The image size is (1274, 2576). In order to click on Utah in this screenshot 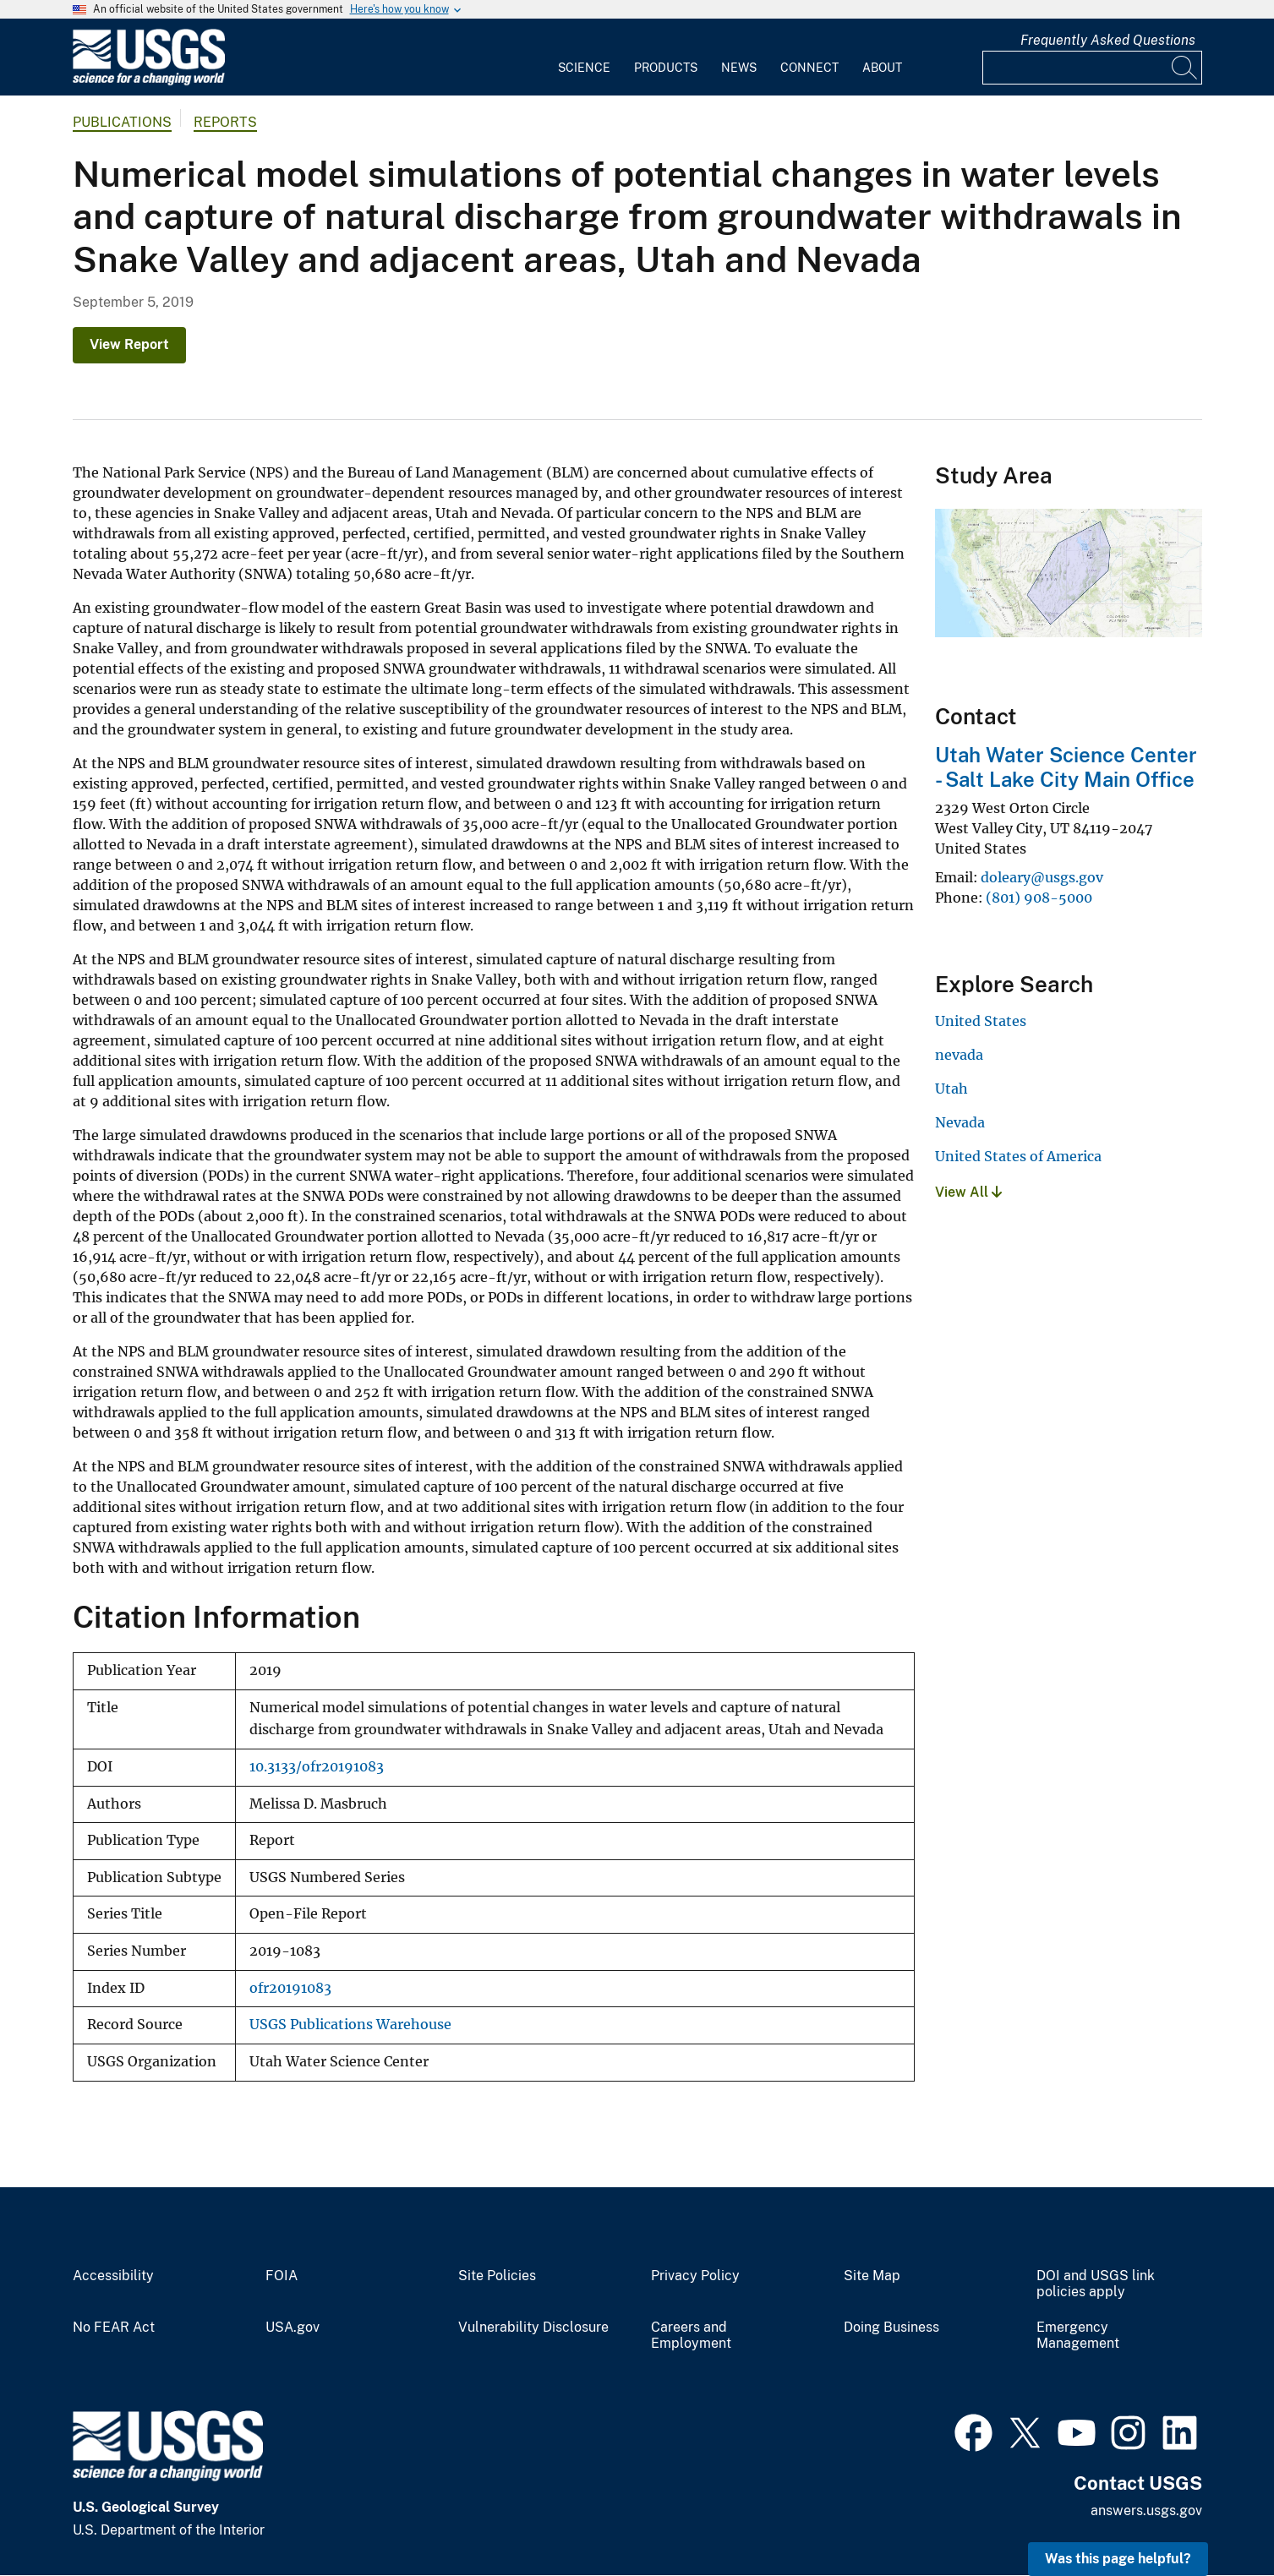, I will do `click(951, 1088)`.